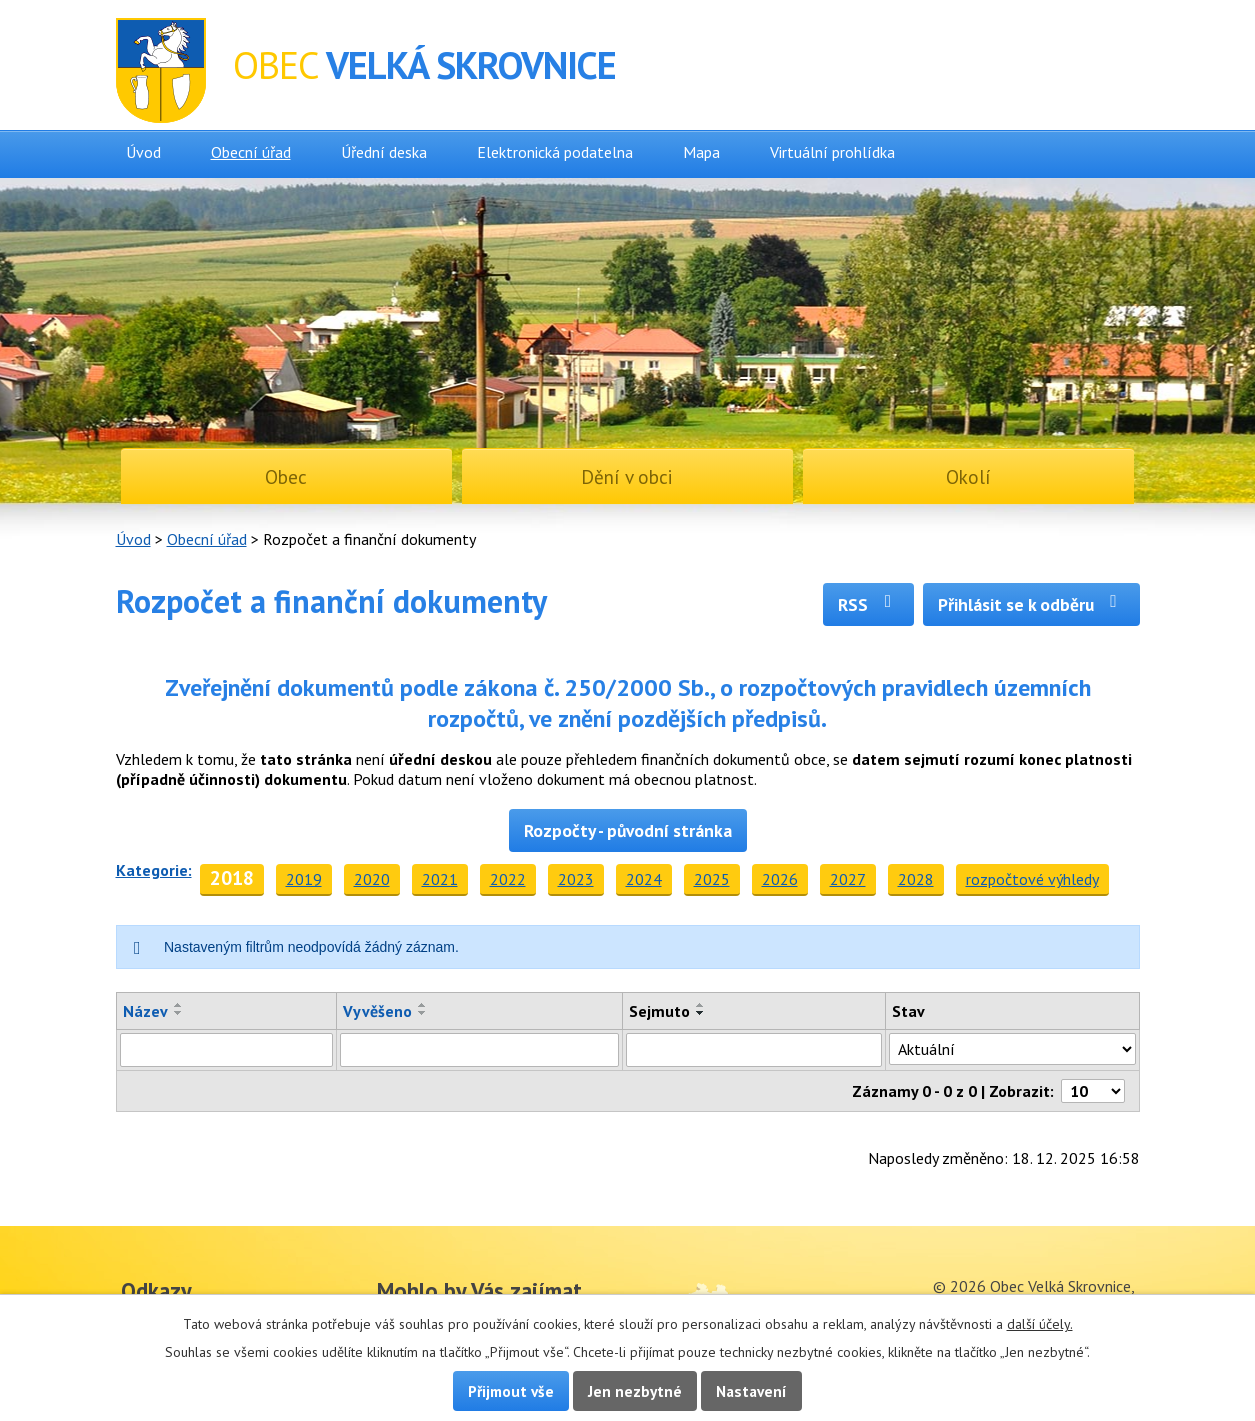 The image size is (1255, 1421). I want to click on 2021, so click(440, 879).